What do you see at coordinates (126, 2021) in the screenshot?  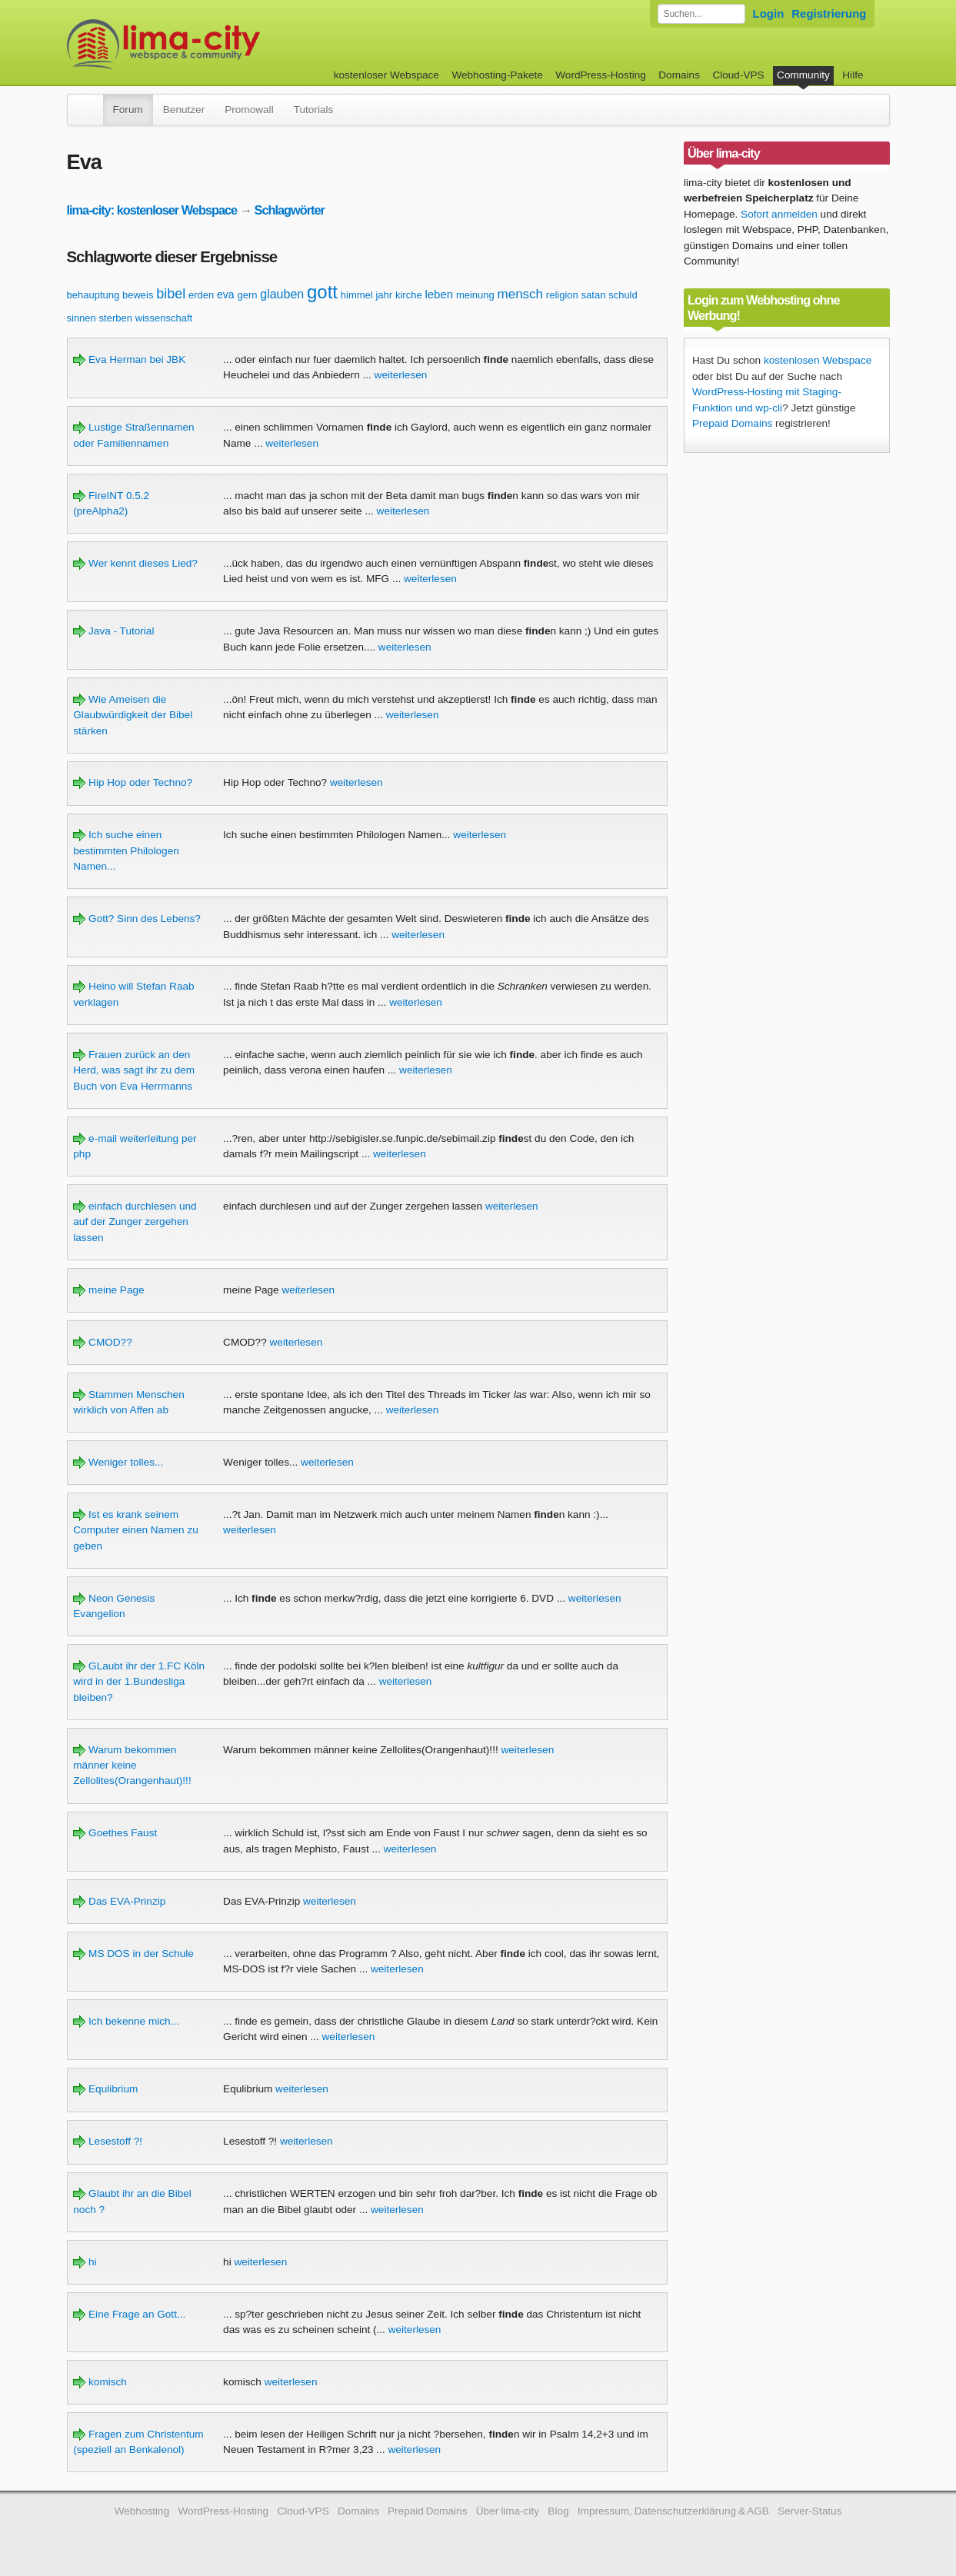 I see `Ich bekenne mich...` at bounding box center [126, 2021].